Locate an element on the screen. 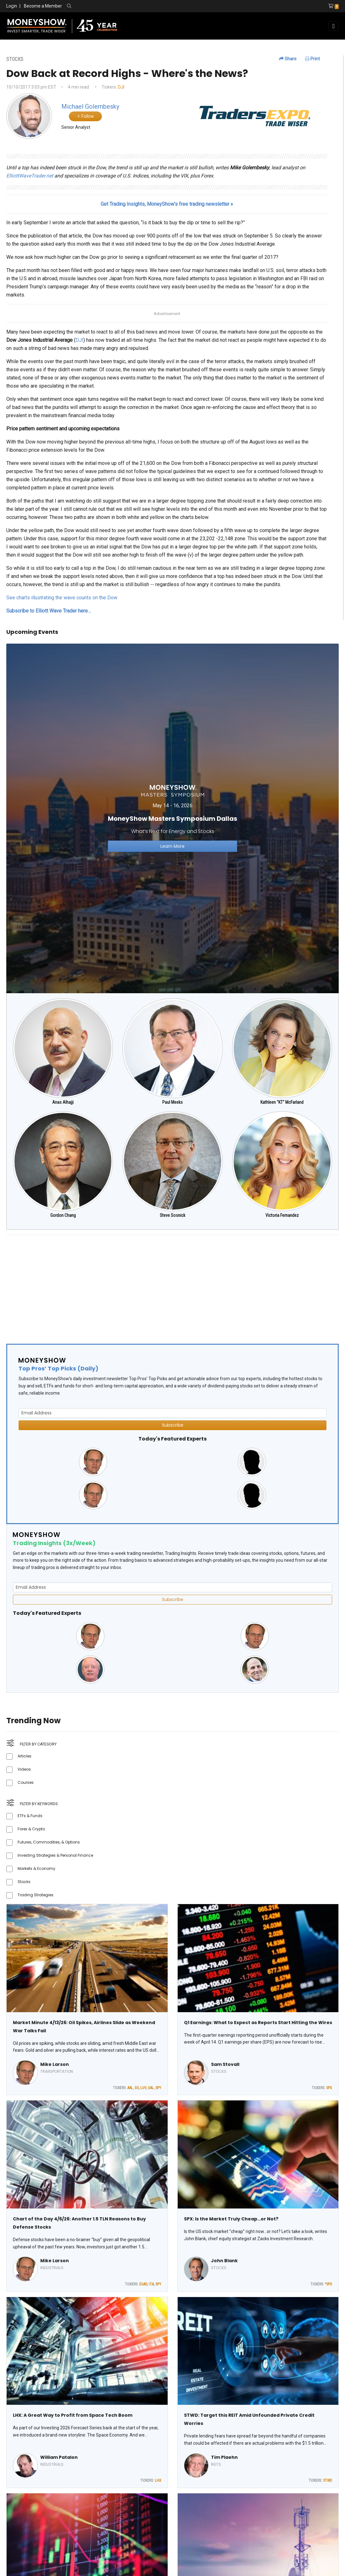  Subscribe is located at coordinates (172, 1425).